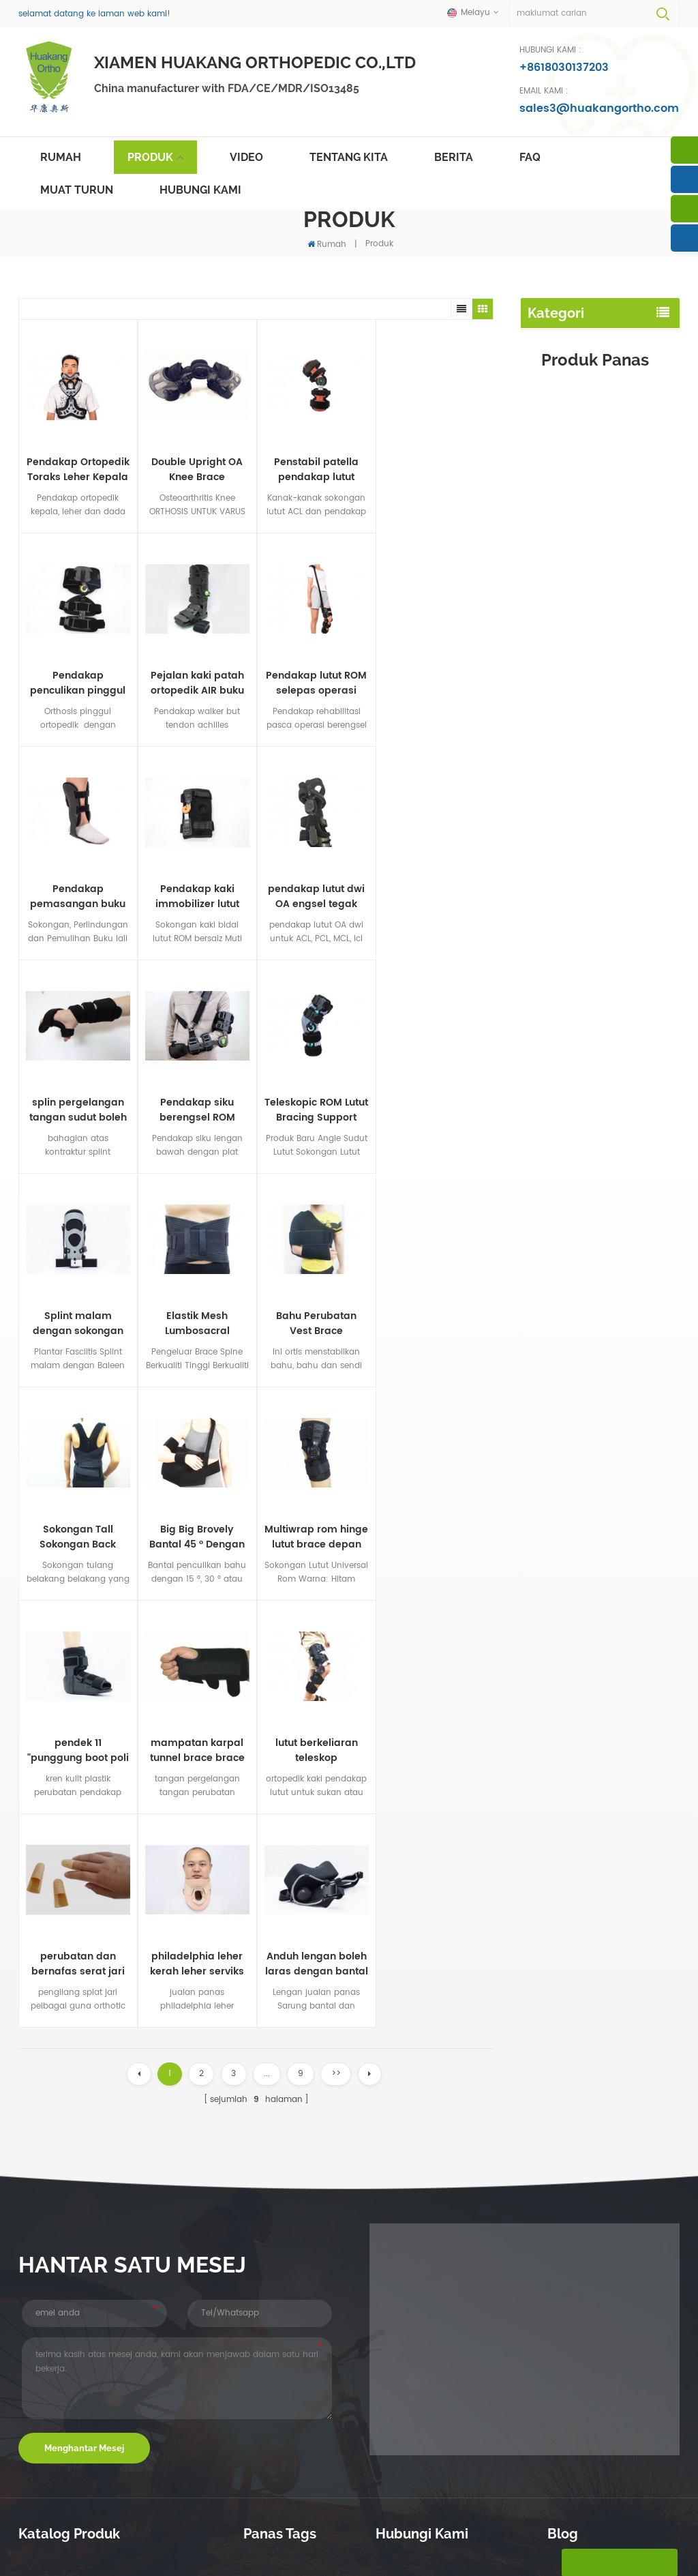 Image resolution: width=698 pixels, height=2576 pixels. What do you see at coordinates (108, 1108) in the screenshot?
I see `Elastik Mesh Lumbosacral Support Spine Back Brace for Lower Waist Support` at bounding box center [108, 1108].